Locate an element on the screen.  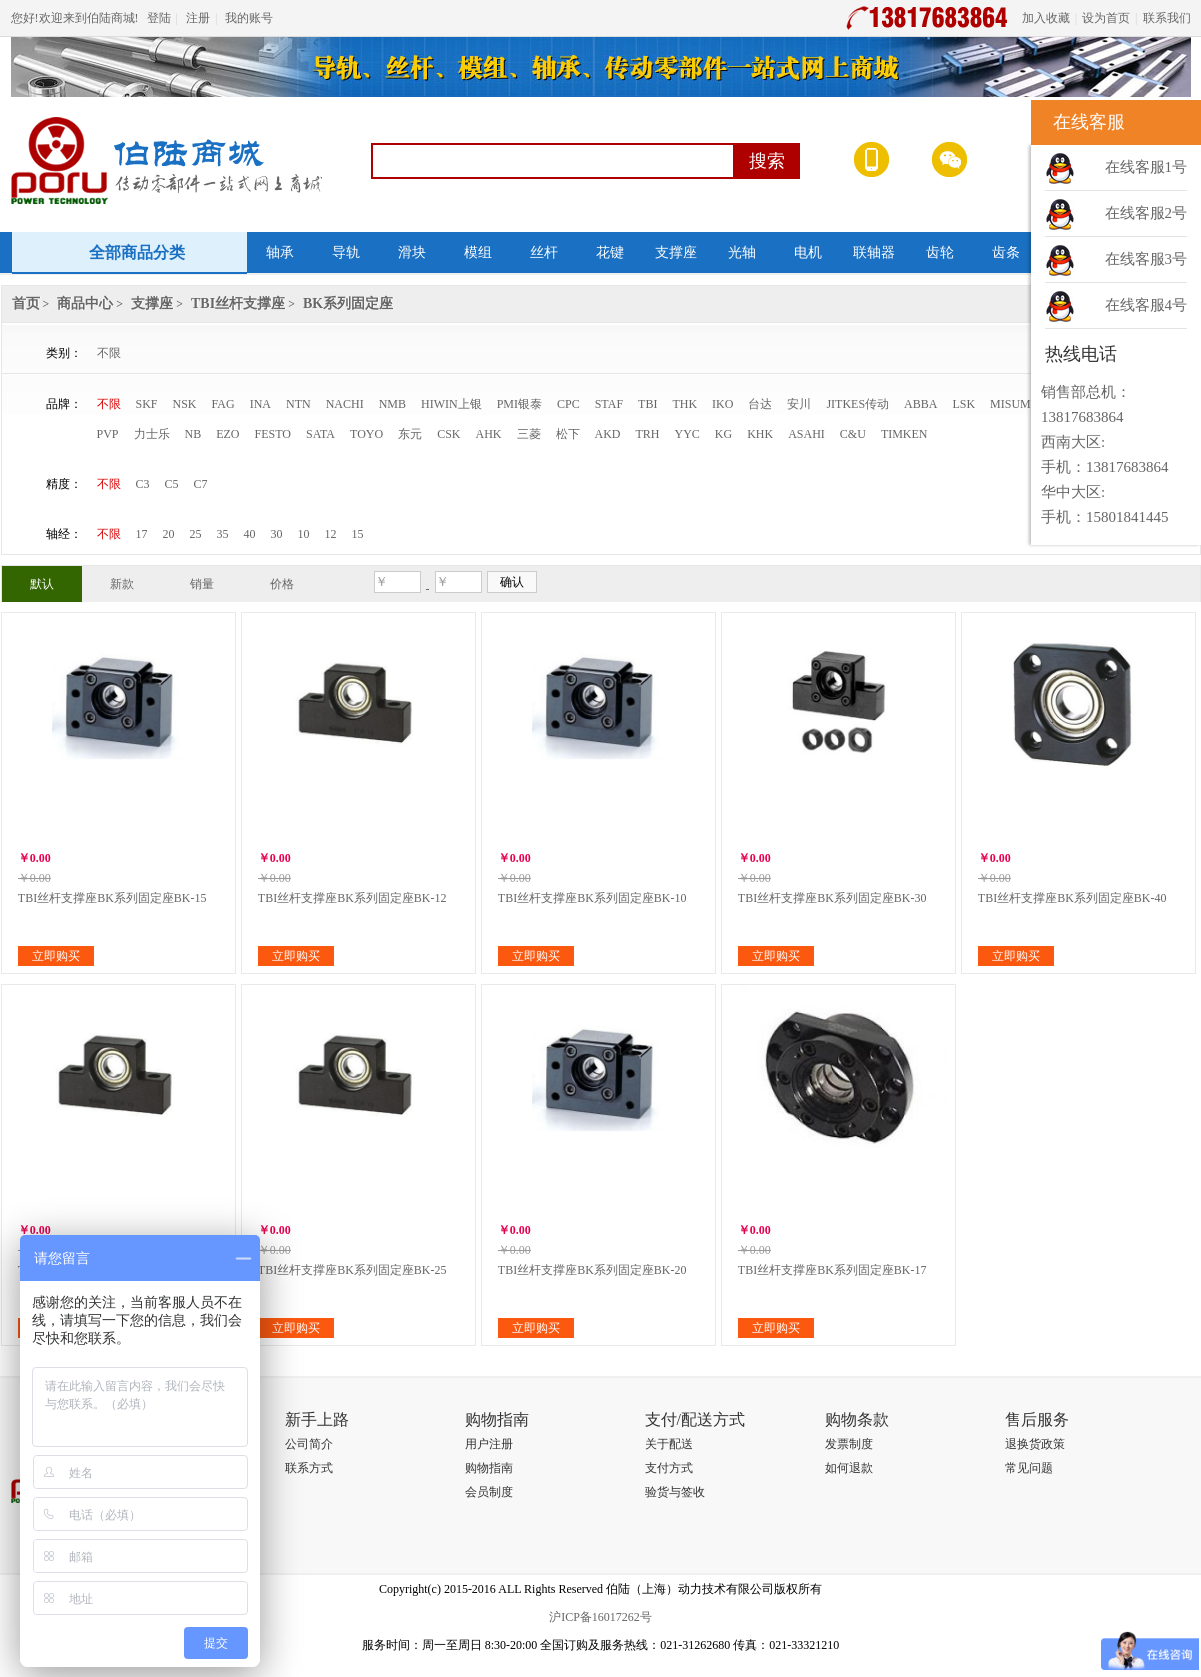
支撑座 is located at coordinates (676, 252).